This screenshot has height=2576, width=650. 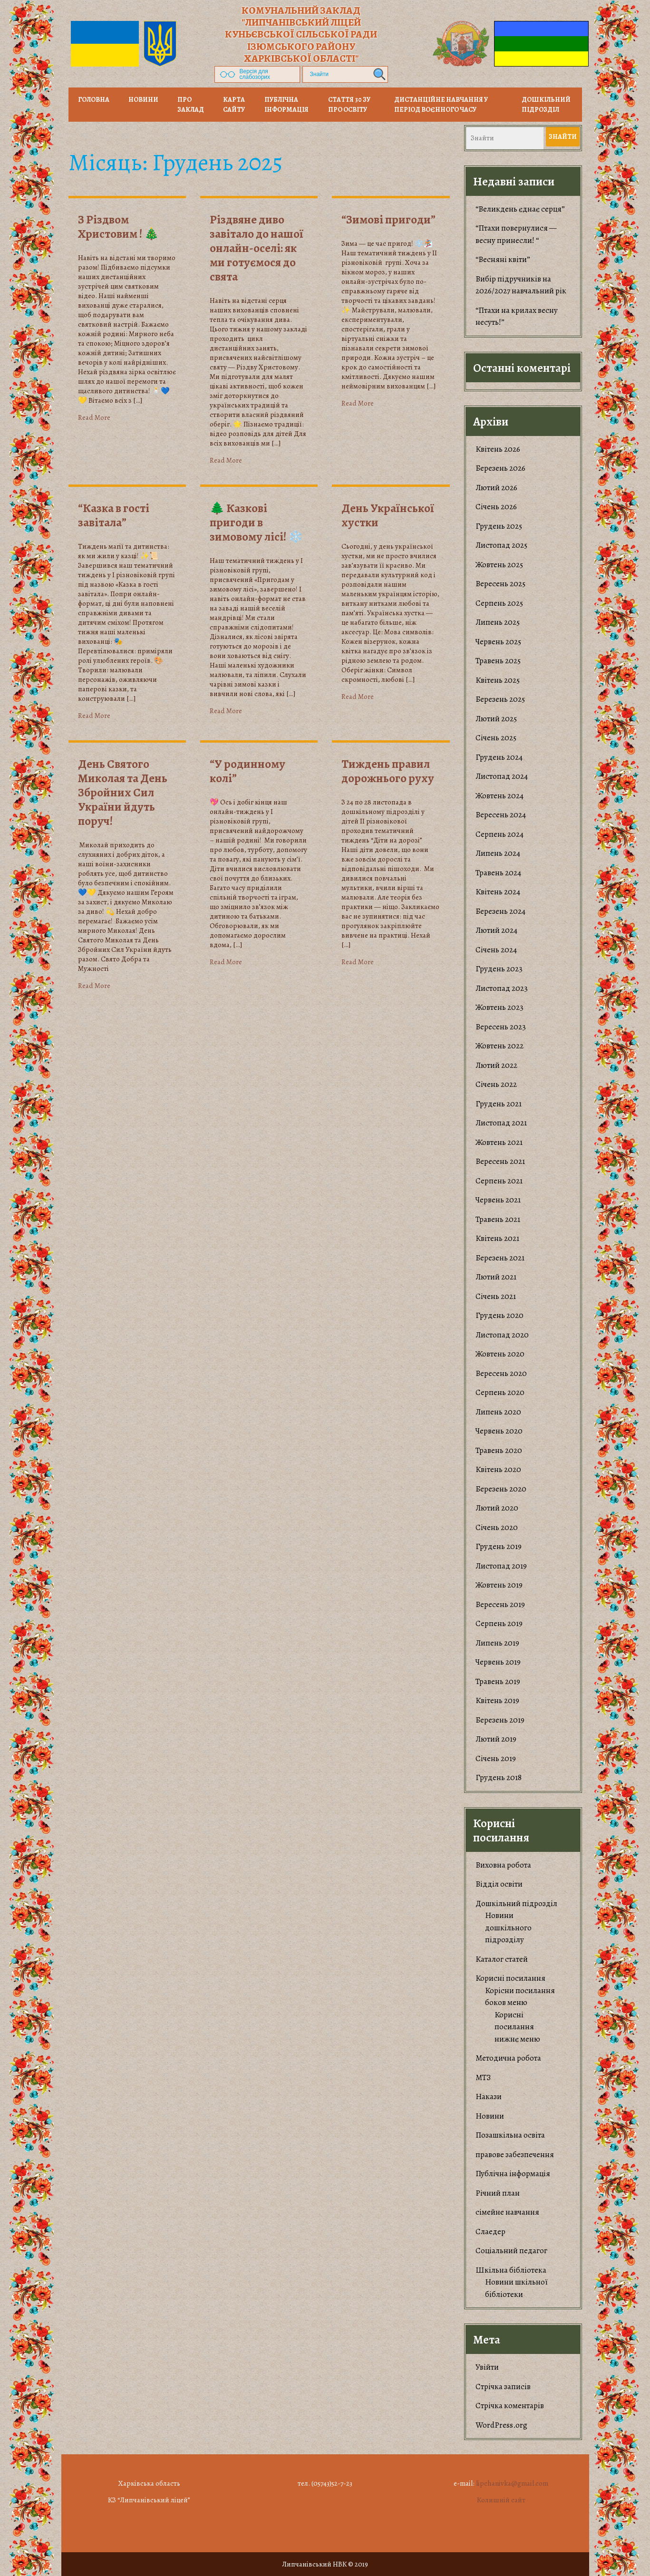 I want to click on Листопад 2025, so click(x=501, y=545).